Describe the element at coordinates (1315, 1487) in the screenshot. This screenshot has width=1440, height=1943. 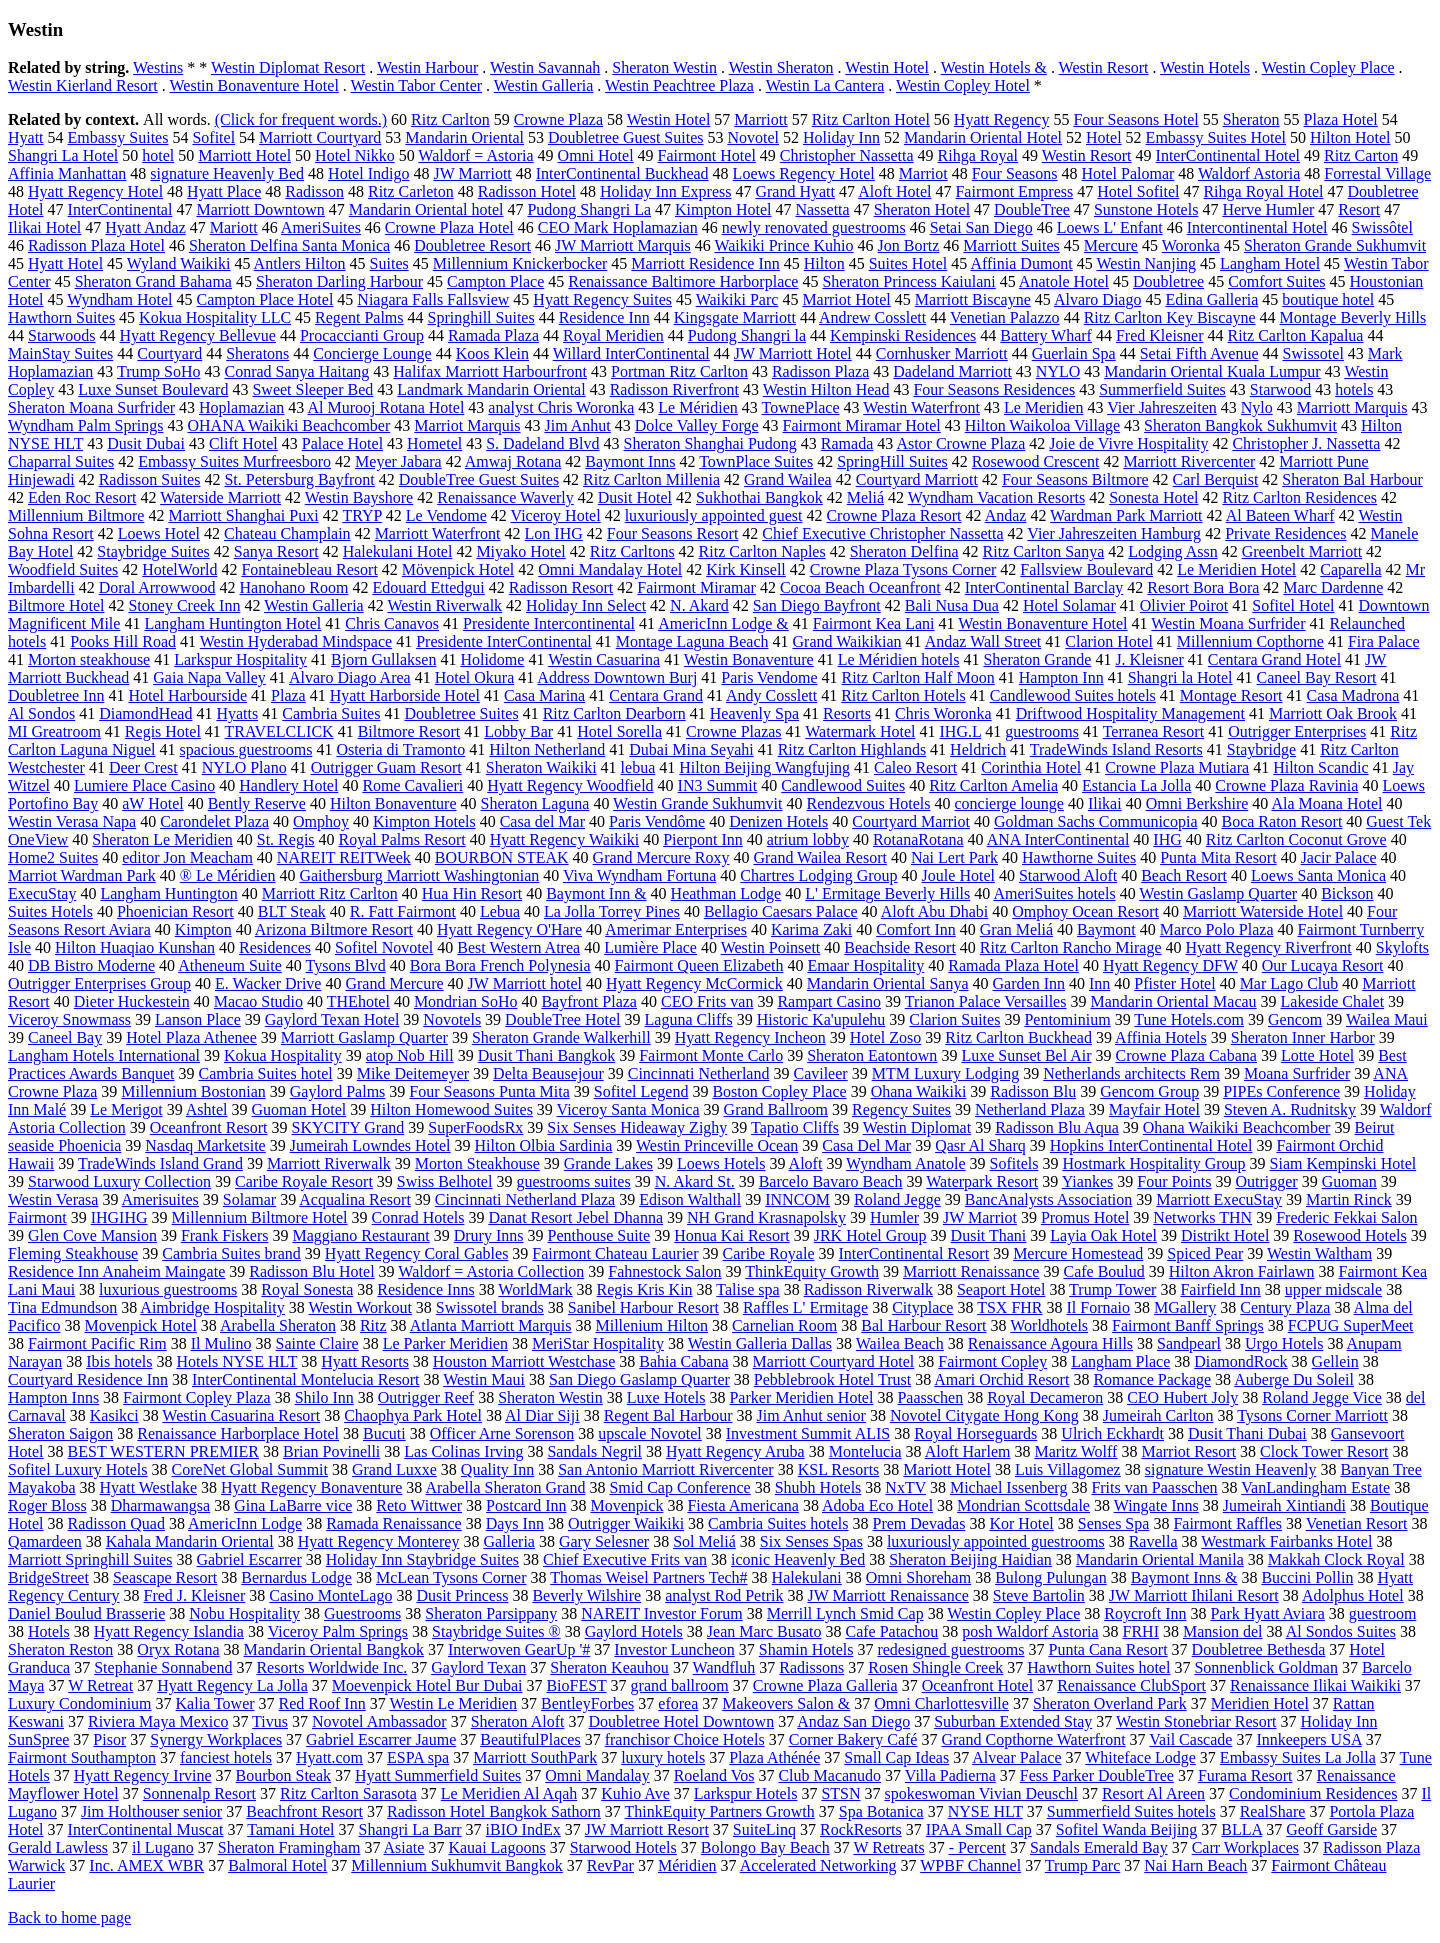
I see `VanLandingham Estate` at that location.